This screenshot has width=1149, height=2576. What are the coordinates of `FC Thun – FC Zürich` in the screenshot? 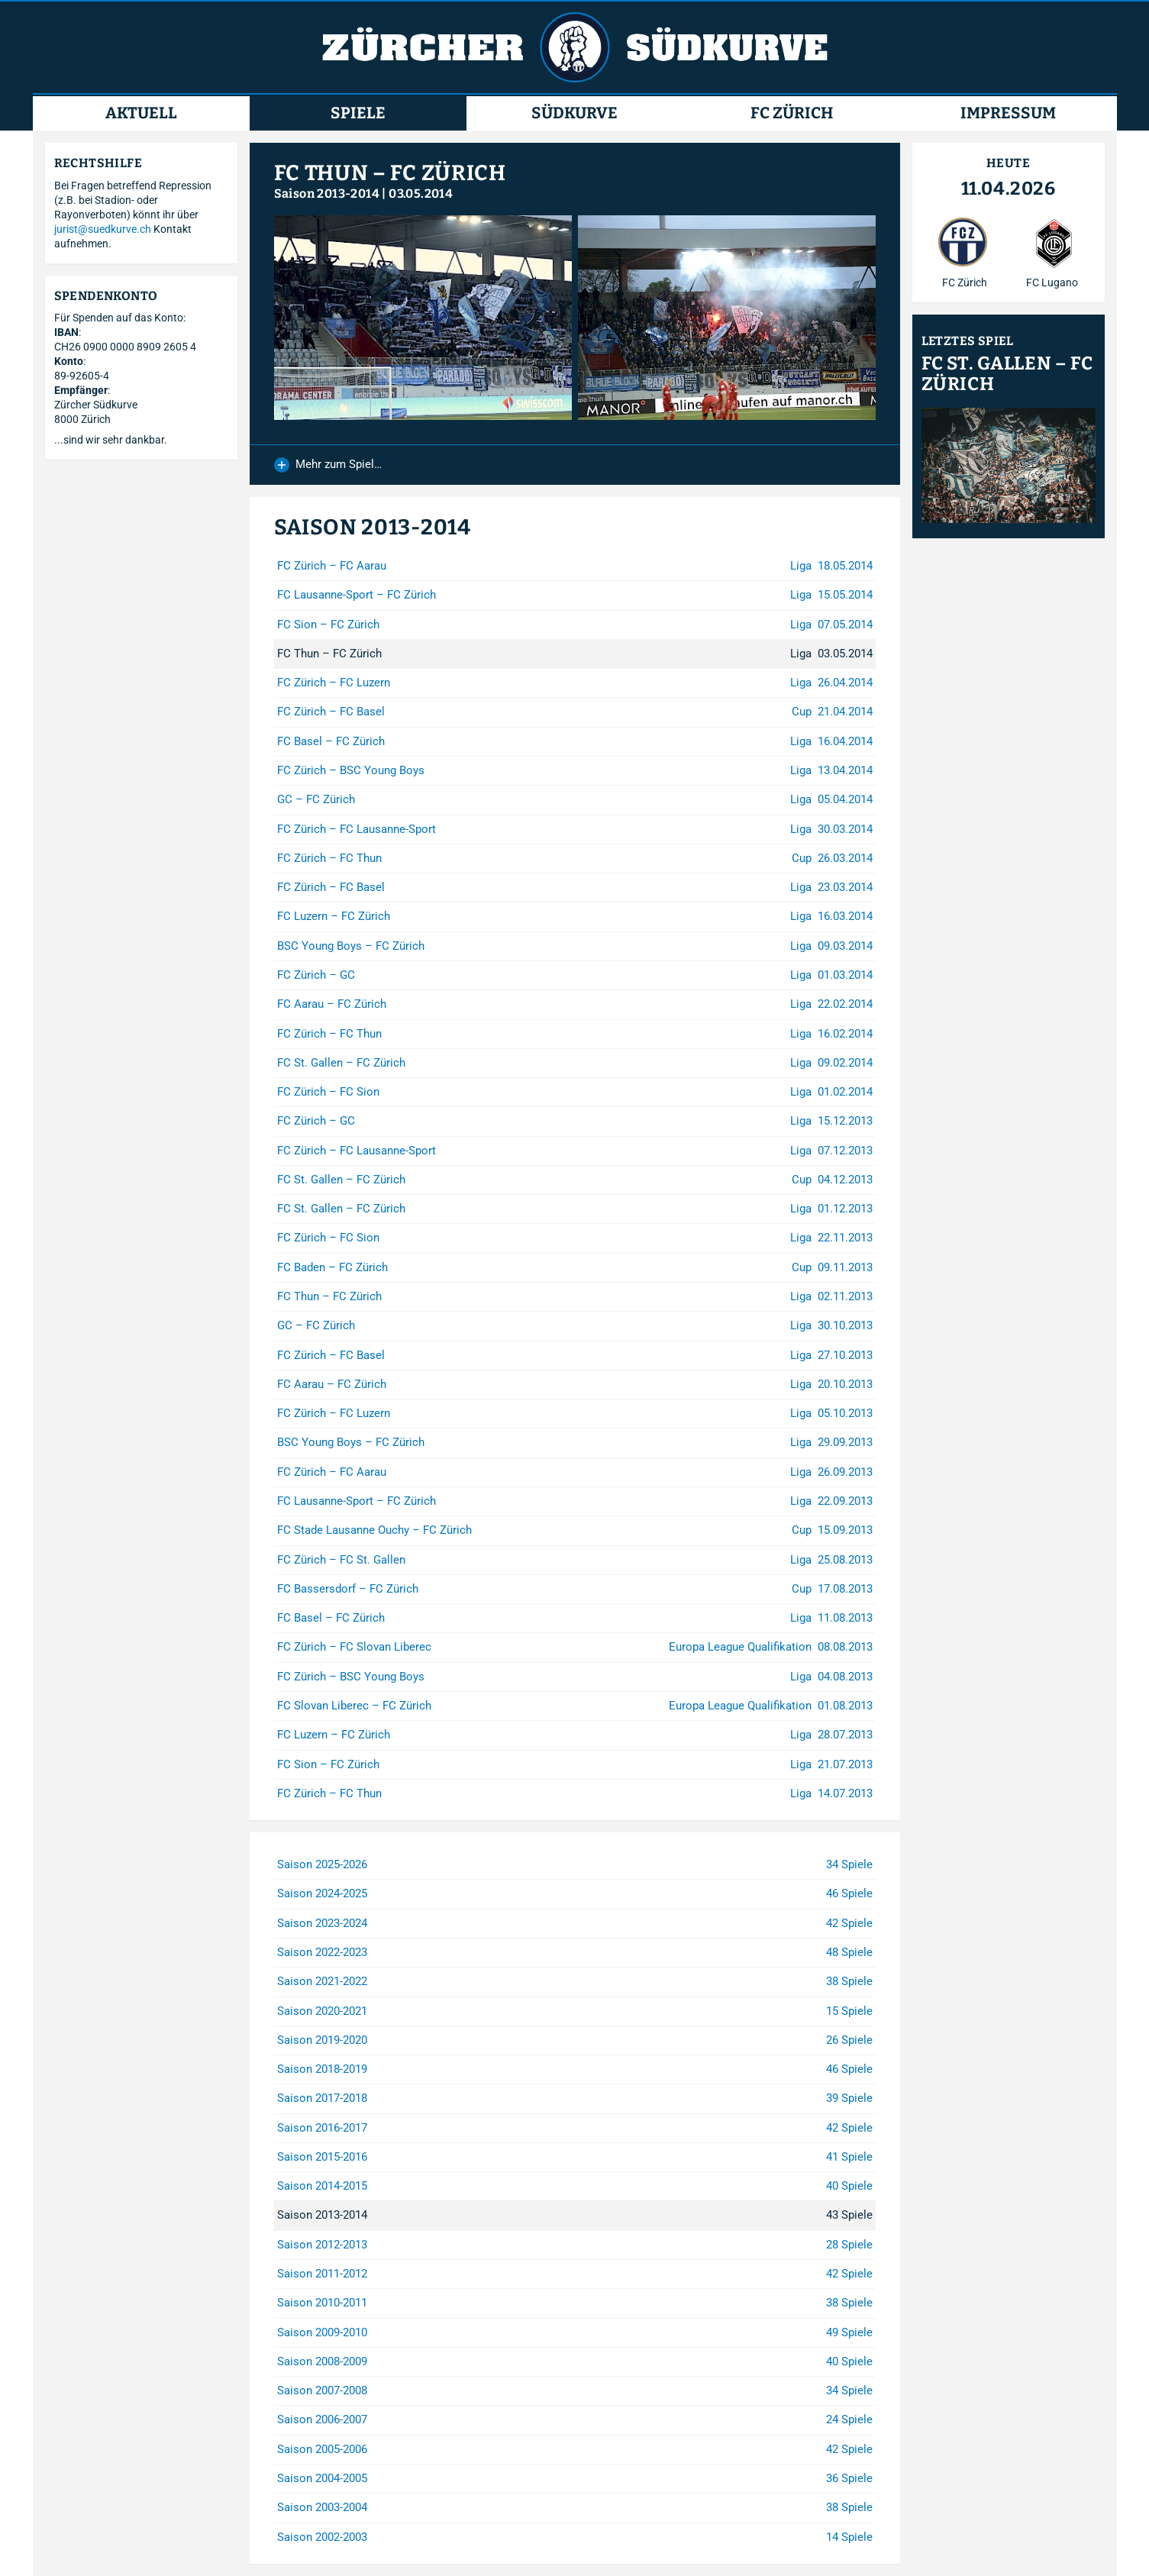 It's located at (390, 173).